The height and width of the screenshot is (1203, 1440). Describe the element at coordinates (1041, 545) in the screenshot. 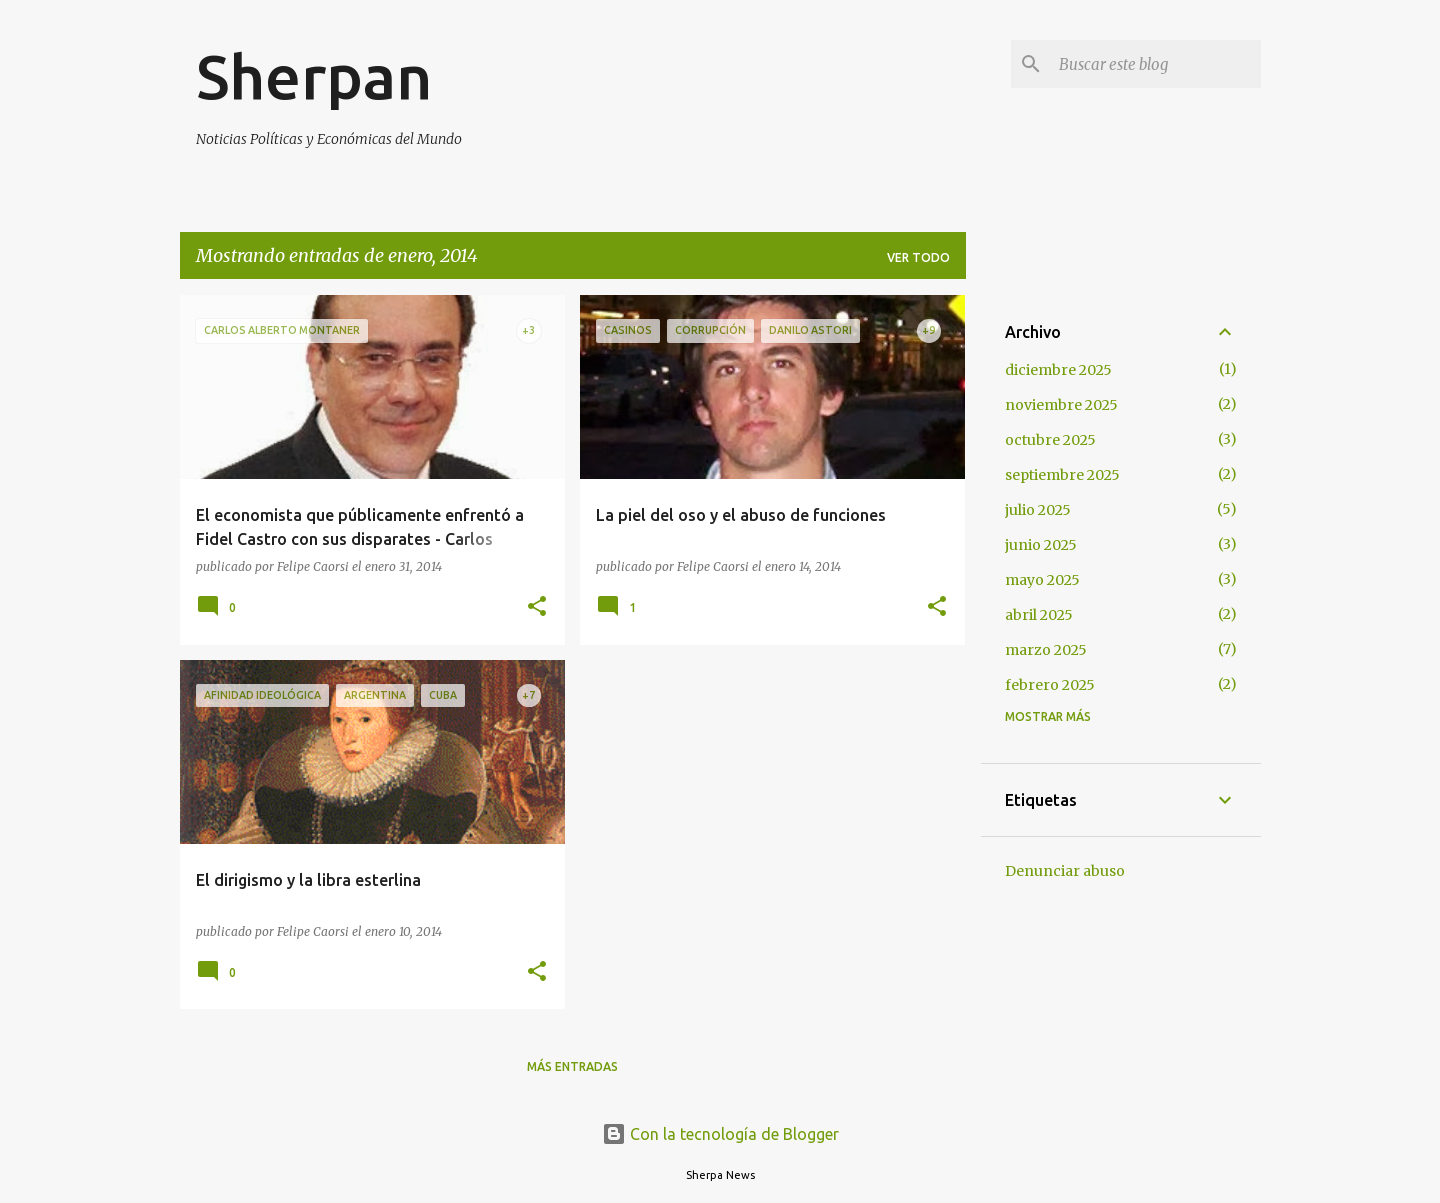

I see `junio 2025` at that location.